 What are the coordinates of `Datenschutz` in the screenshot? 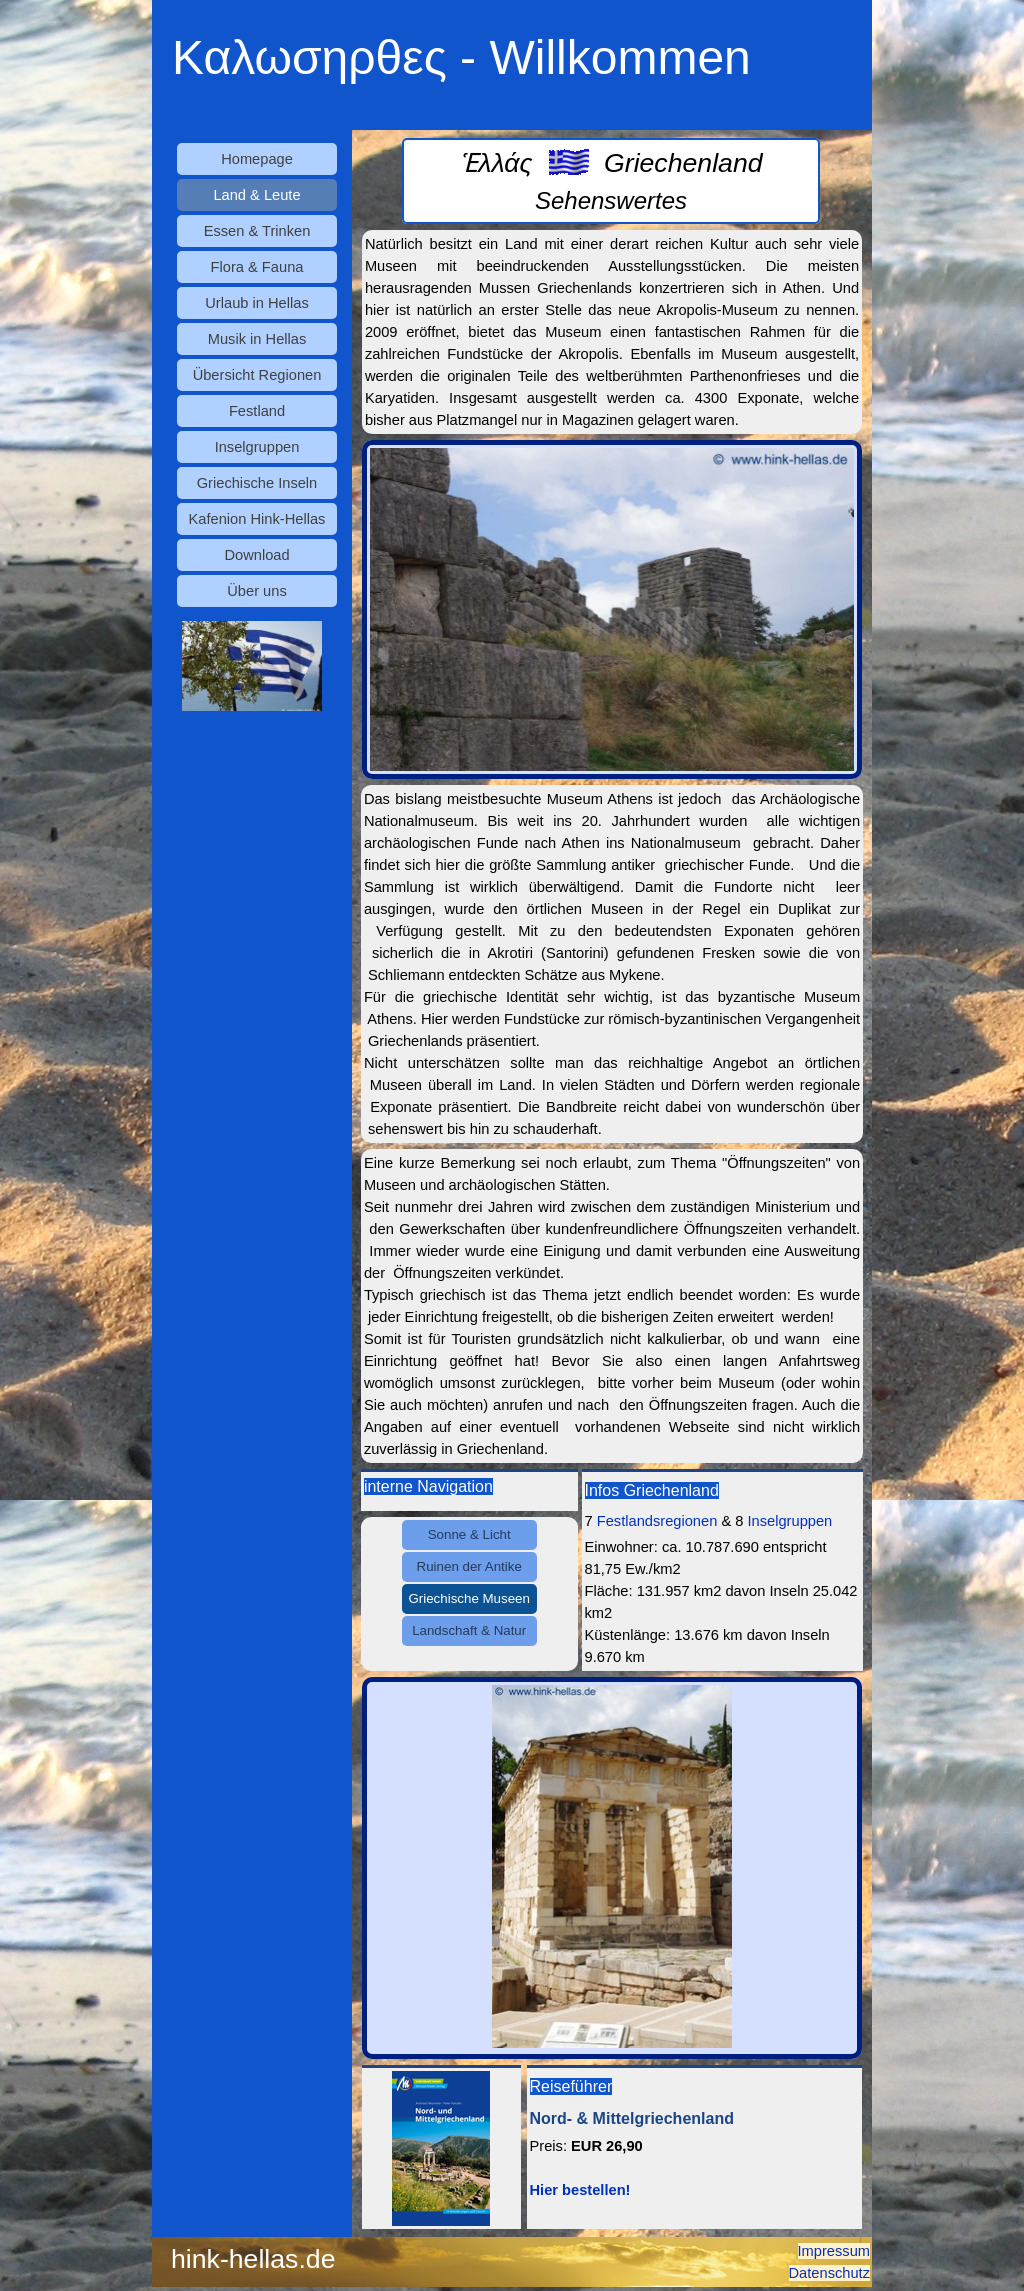 It's located at (829, 2273).